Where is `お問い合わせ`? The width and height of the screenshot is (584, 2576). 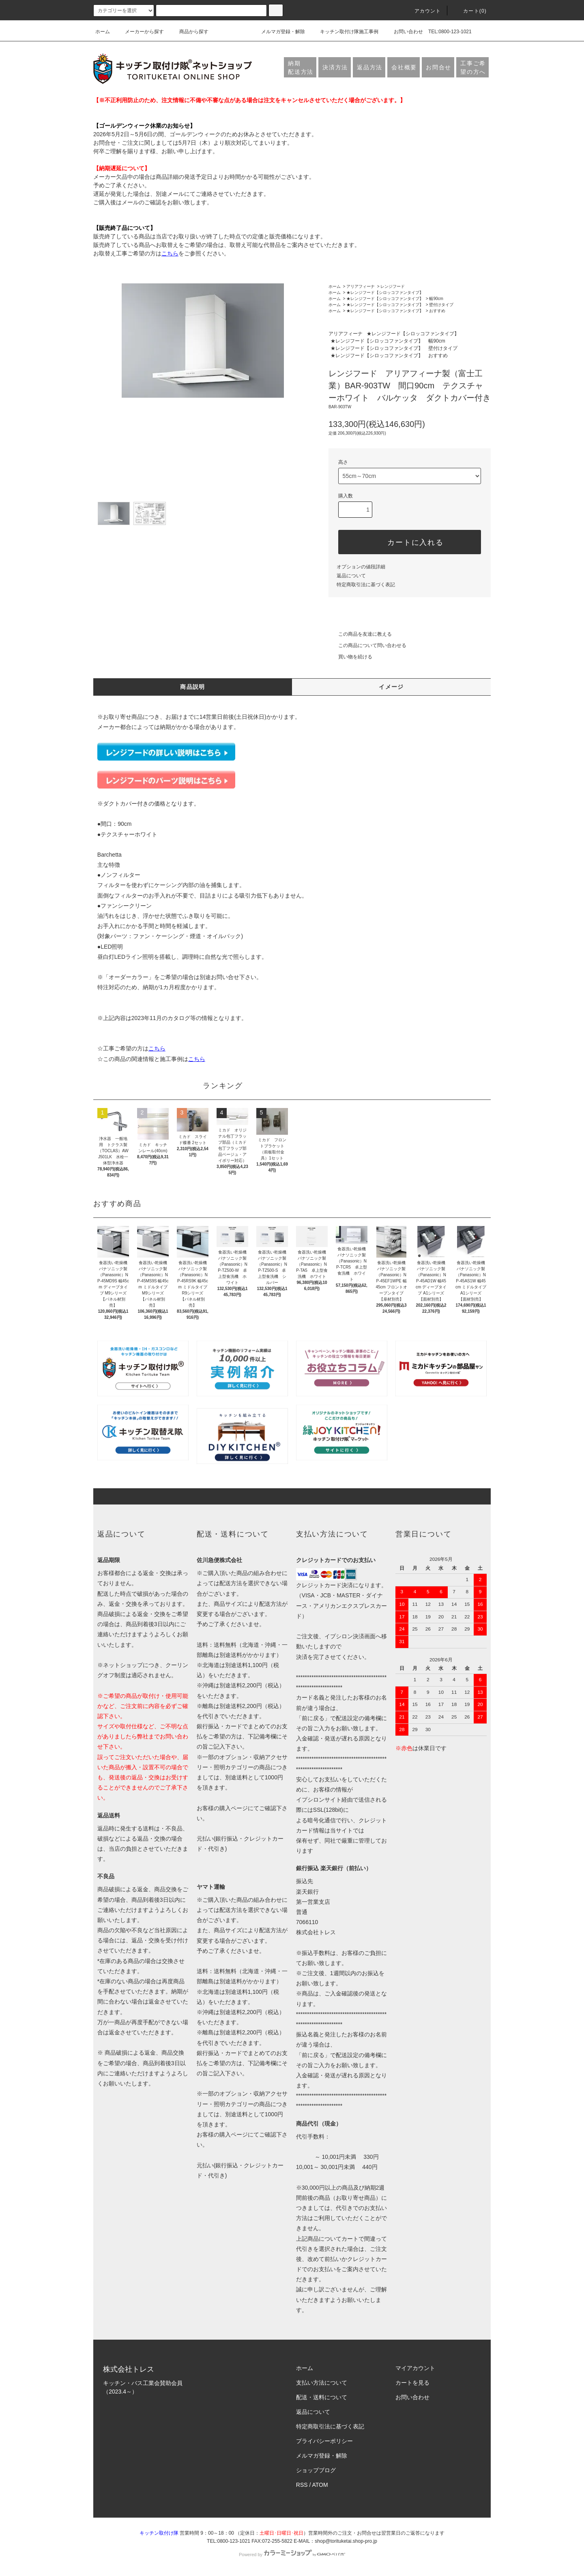
お問い合わせ is located at coordinates (403, 31).